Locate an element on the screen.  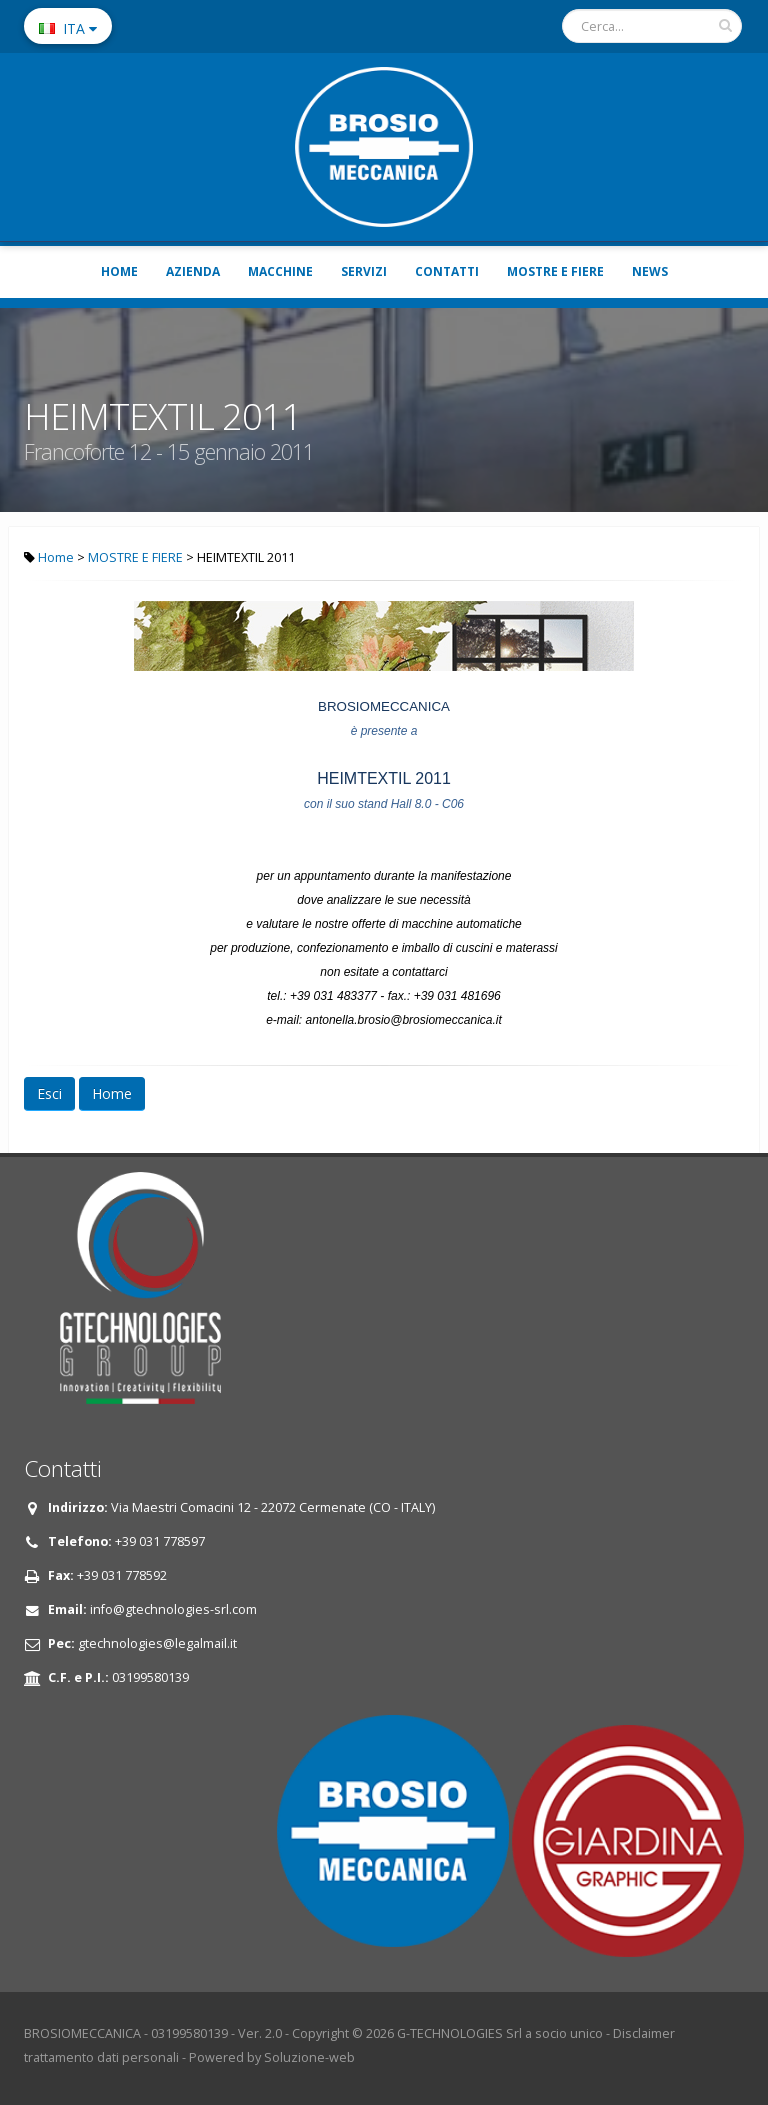
ITA [button] is located at coordinates (68, 28).